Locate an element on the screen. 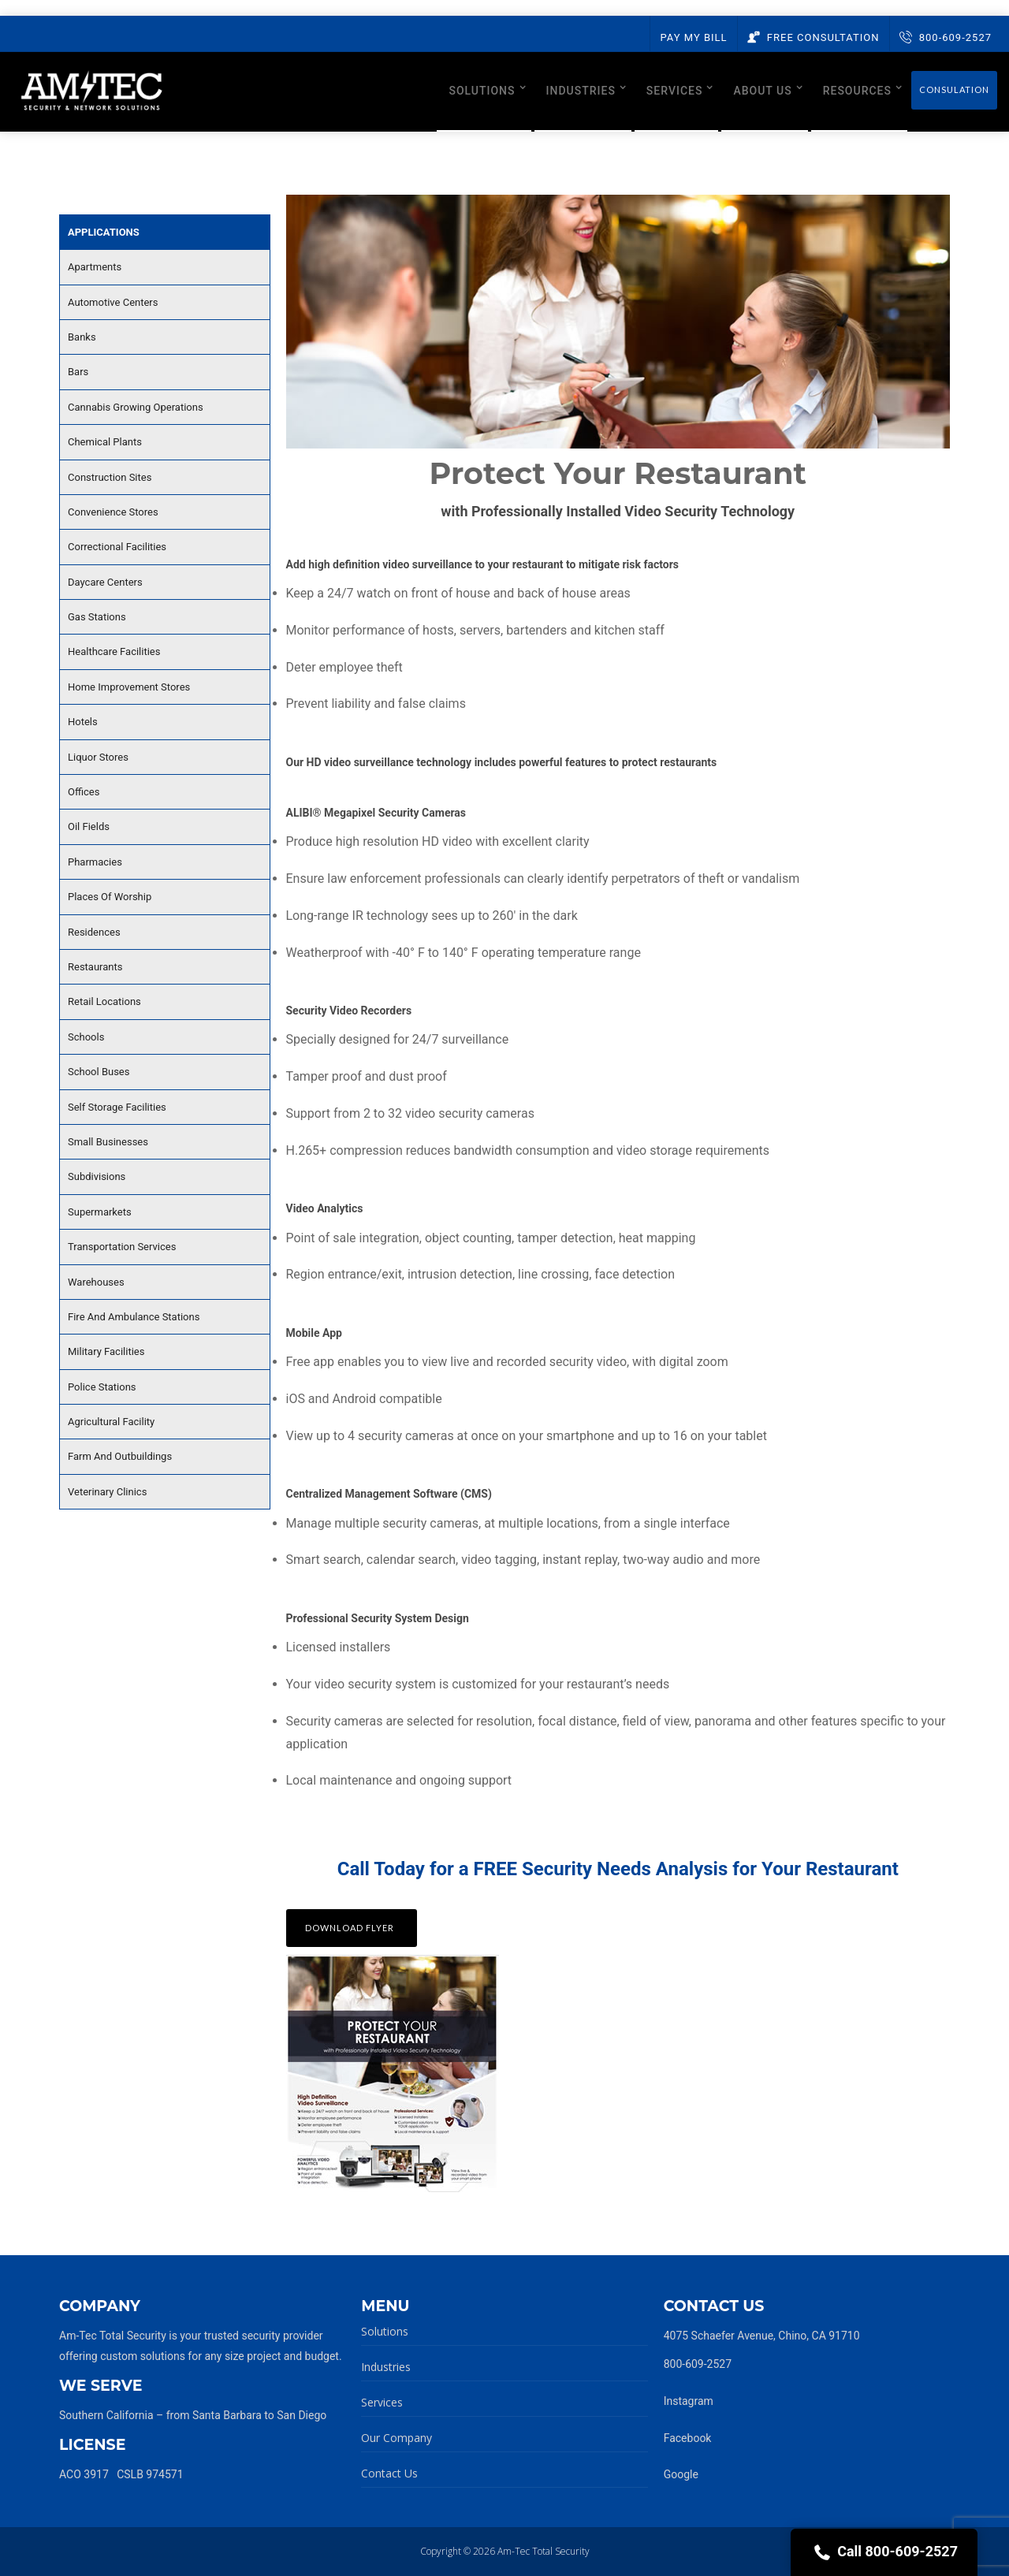 This screenshot has width=1009, height=2576. Services is located at coordinates (382, 2402).